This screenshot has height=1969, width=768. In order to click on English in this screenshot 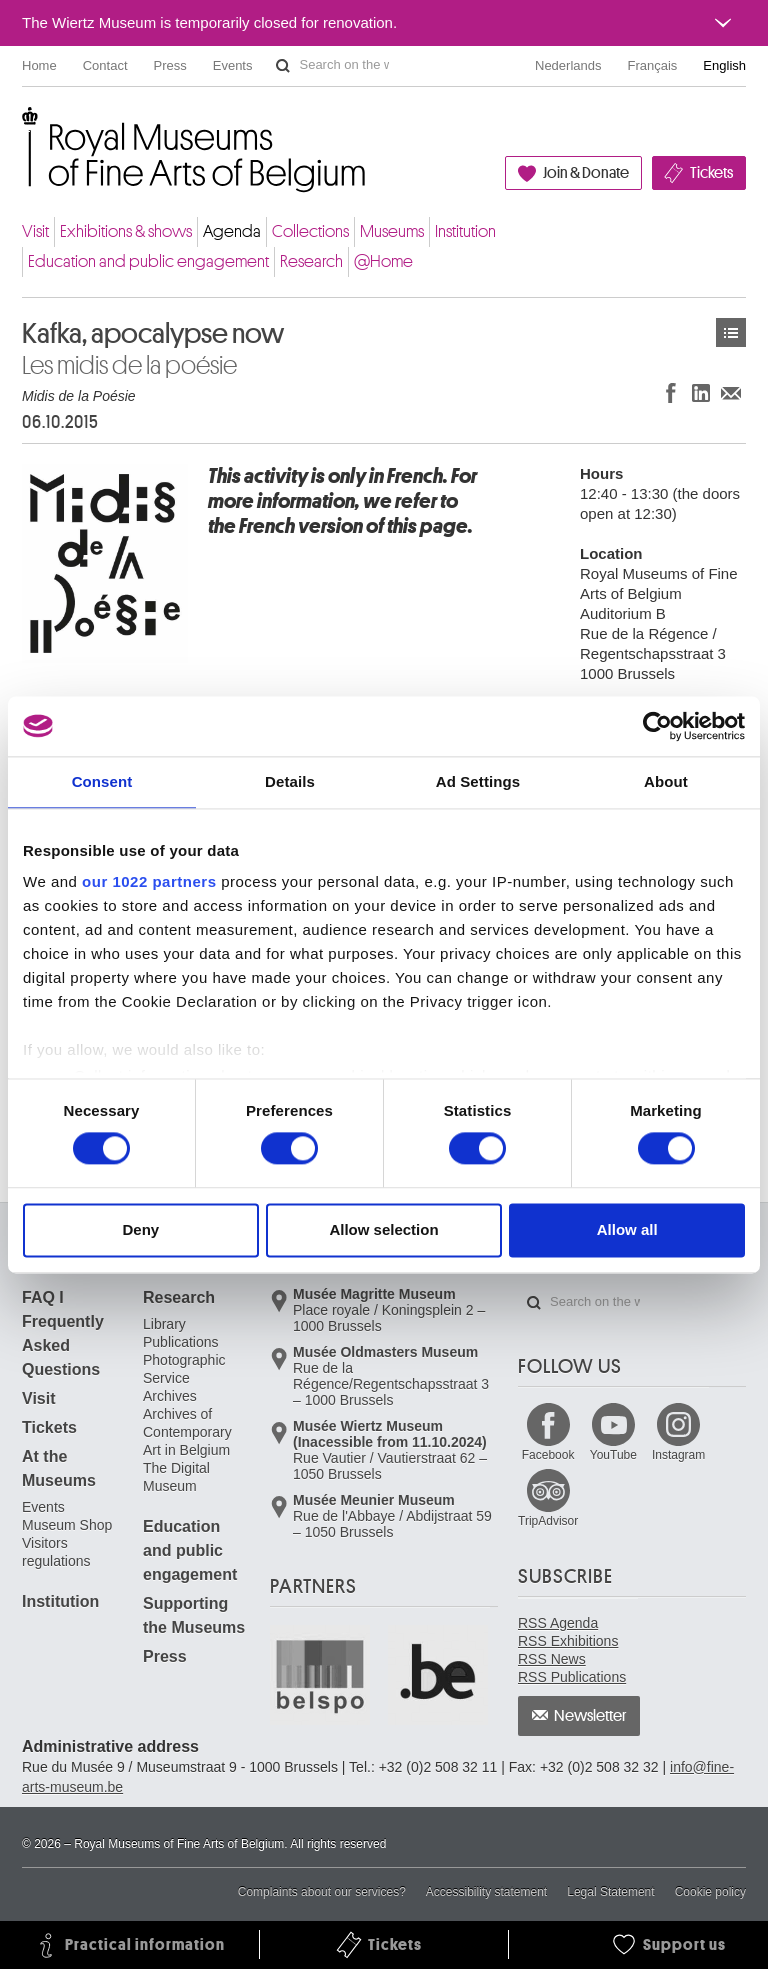, I will do `click(724, 65)`.